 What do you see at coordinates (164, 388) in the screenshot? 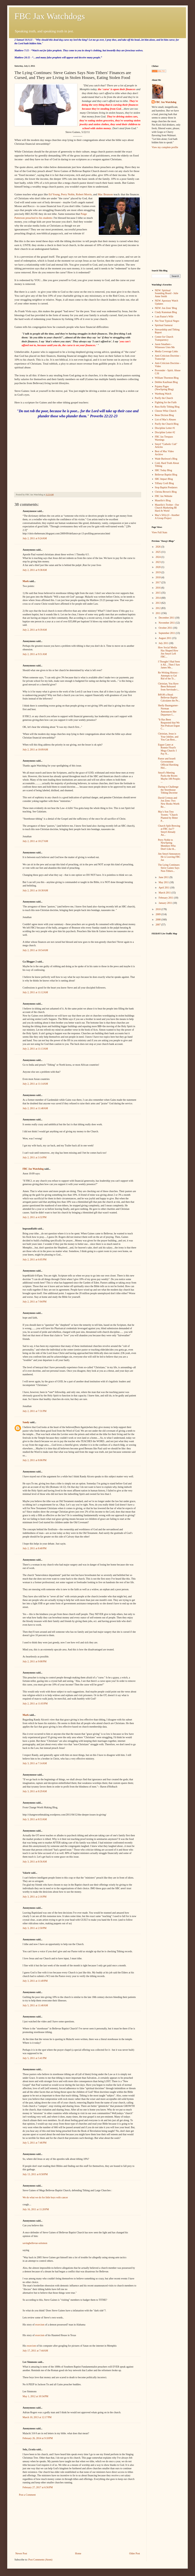
I see `Pajama Pages (NewSpring Blog)` at bounding box center [164, 388].